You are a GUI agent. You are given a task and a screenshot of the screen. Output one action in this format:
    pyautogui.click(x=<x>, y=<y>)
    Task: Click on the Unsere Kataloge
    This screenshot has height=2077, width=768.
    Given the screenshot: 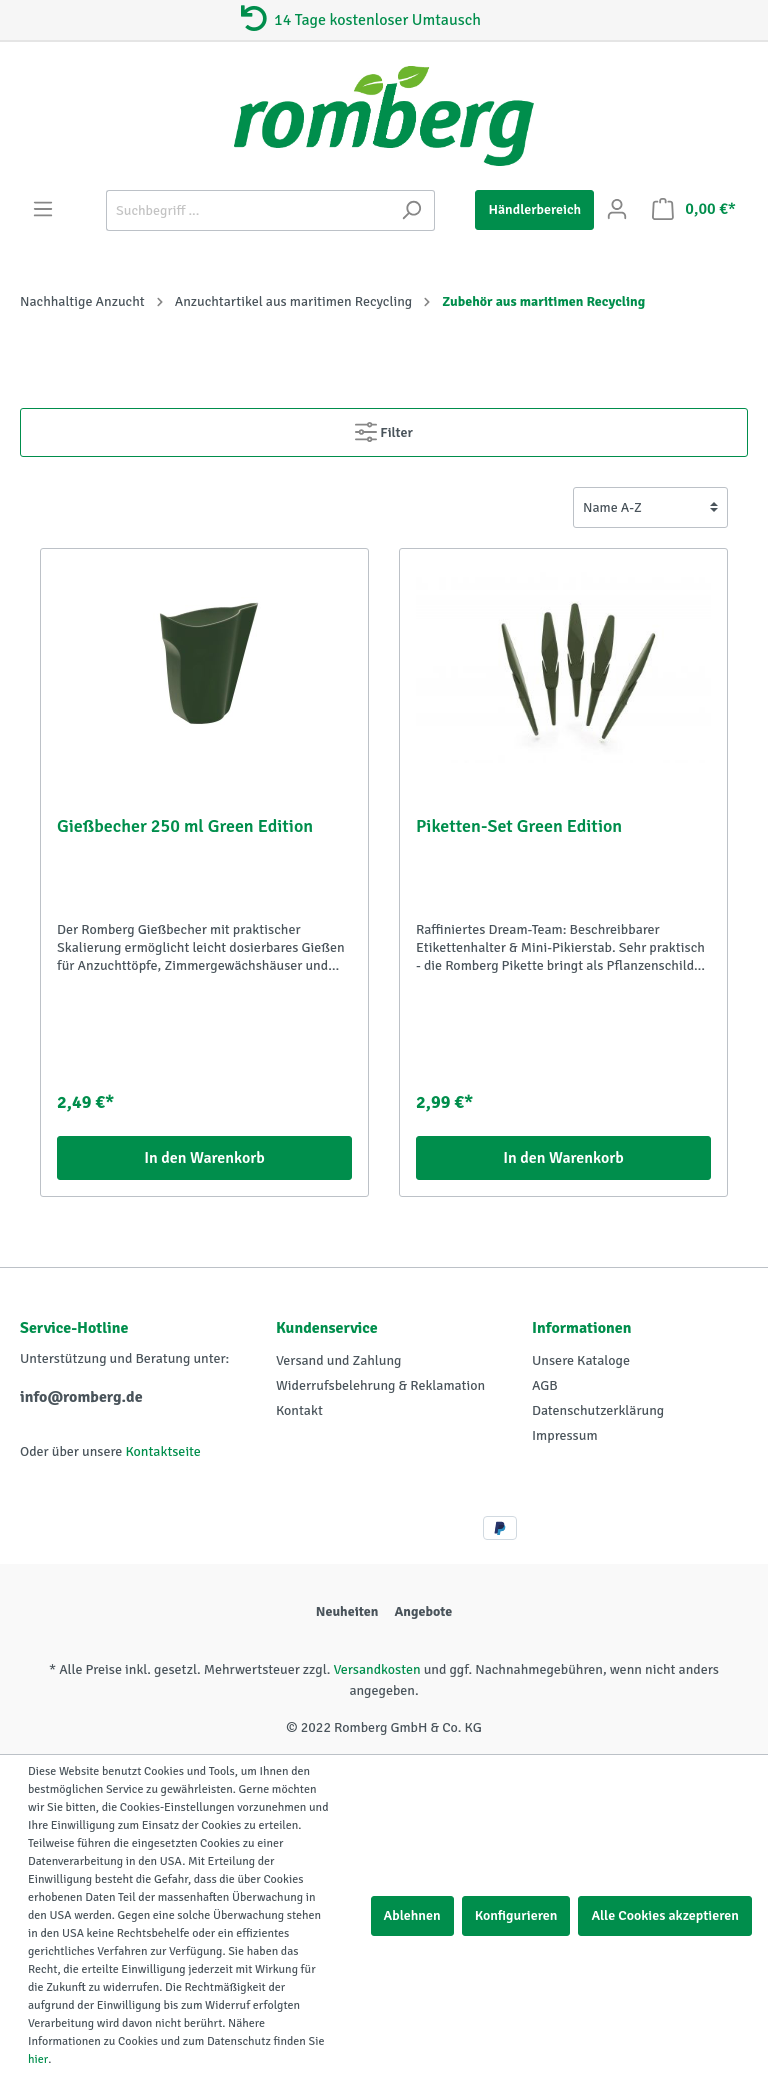 What is the action you would take?
    pyautogui.click(x=581, y=1360)
    